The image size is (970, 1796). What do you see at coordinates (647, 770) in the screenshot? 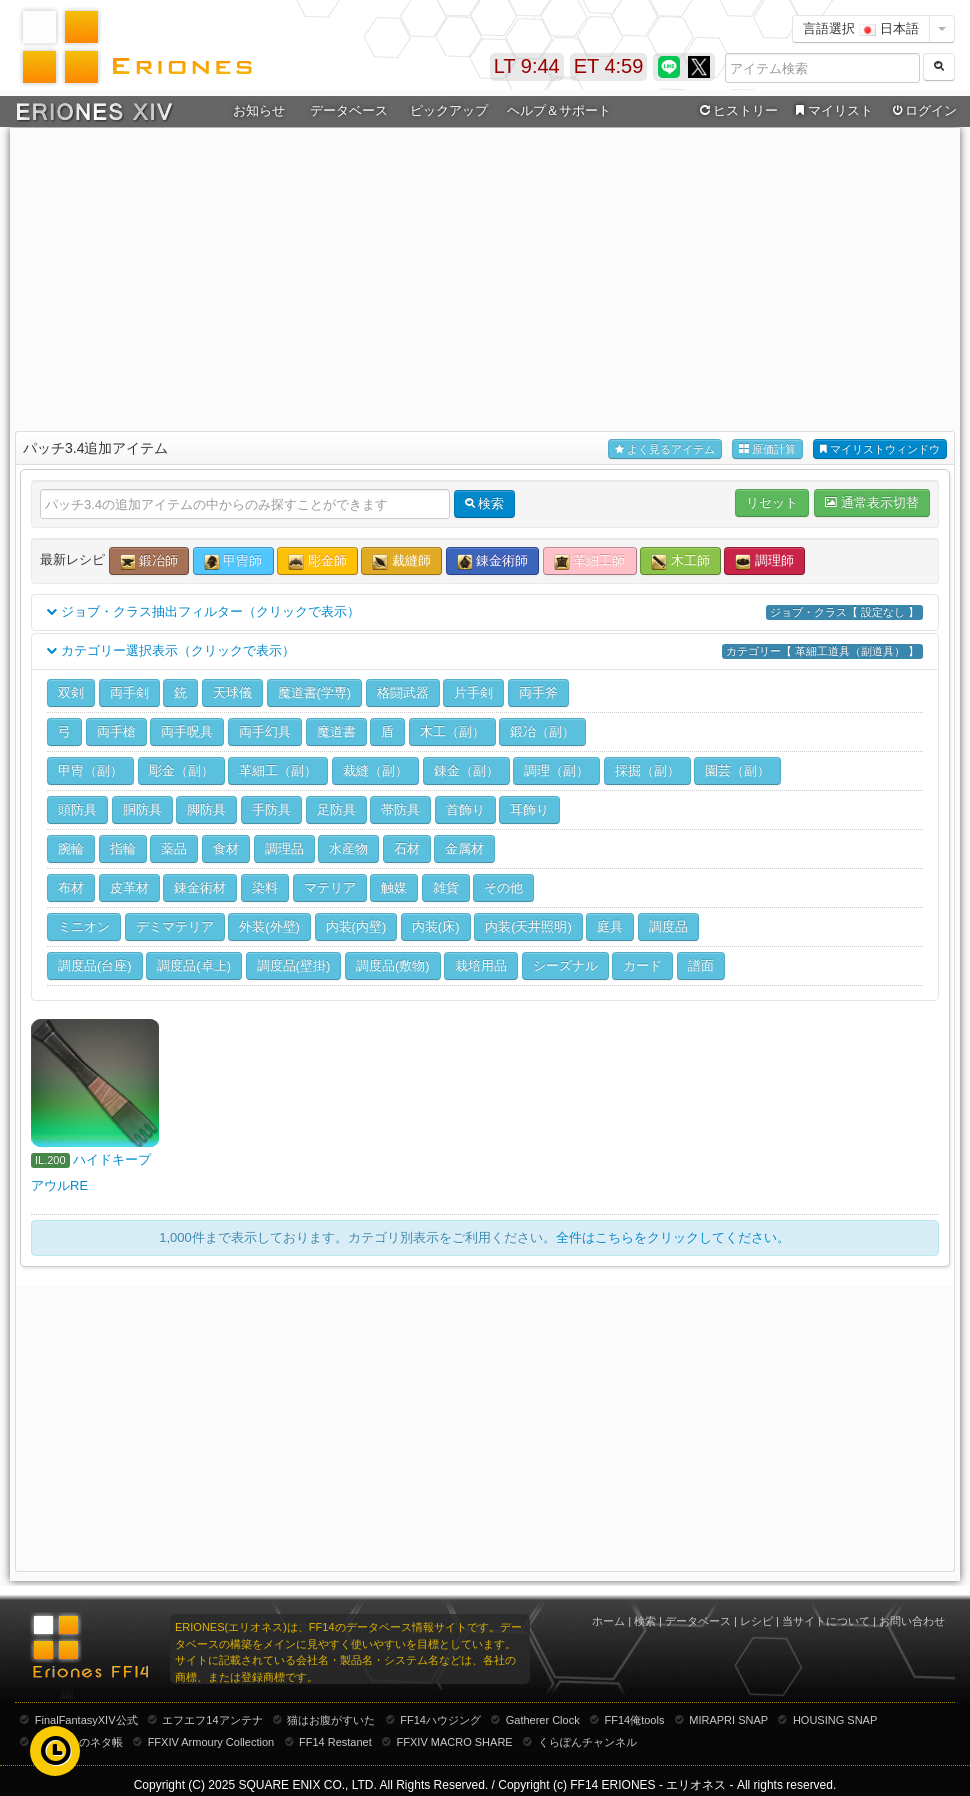
I see `採掘（副）` at bounding box center [647, 770].